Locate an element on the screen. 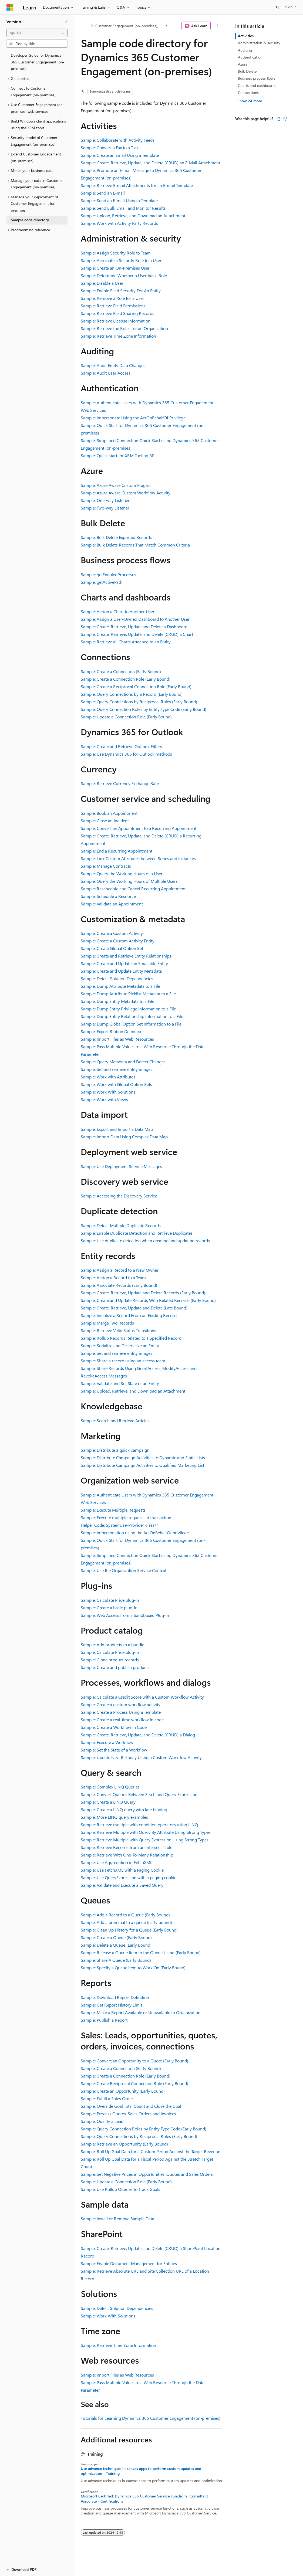 The image size is (303, 2576). Sample: Send an E-mail Using a Template is located at coordinates (119, 200).